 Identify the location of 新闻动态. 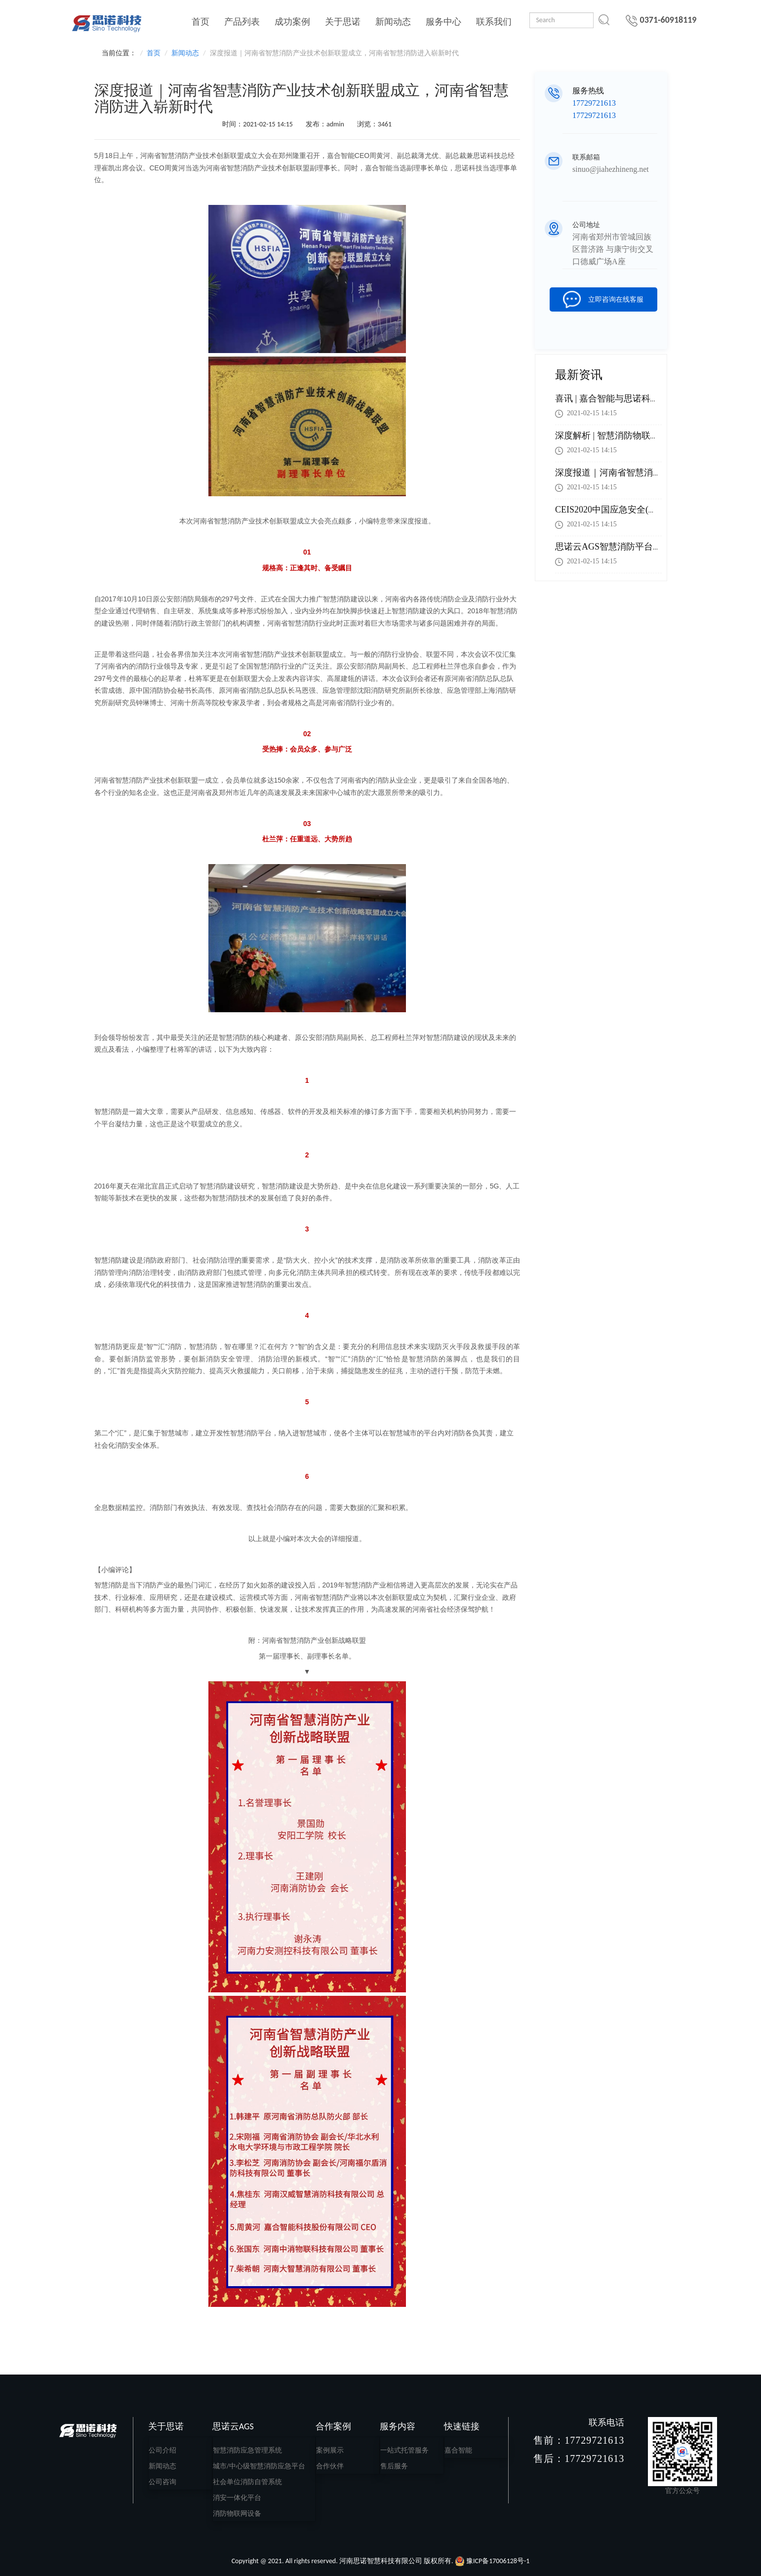
(393, 21).